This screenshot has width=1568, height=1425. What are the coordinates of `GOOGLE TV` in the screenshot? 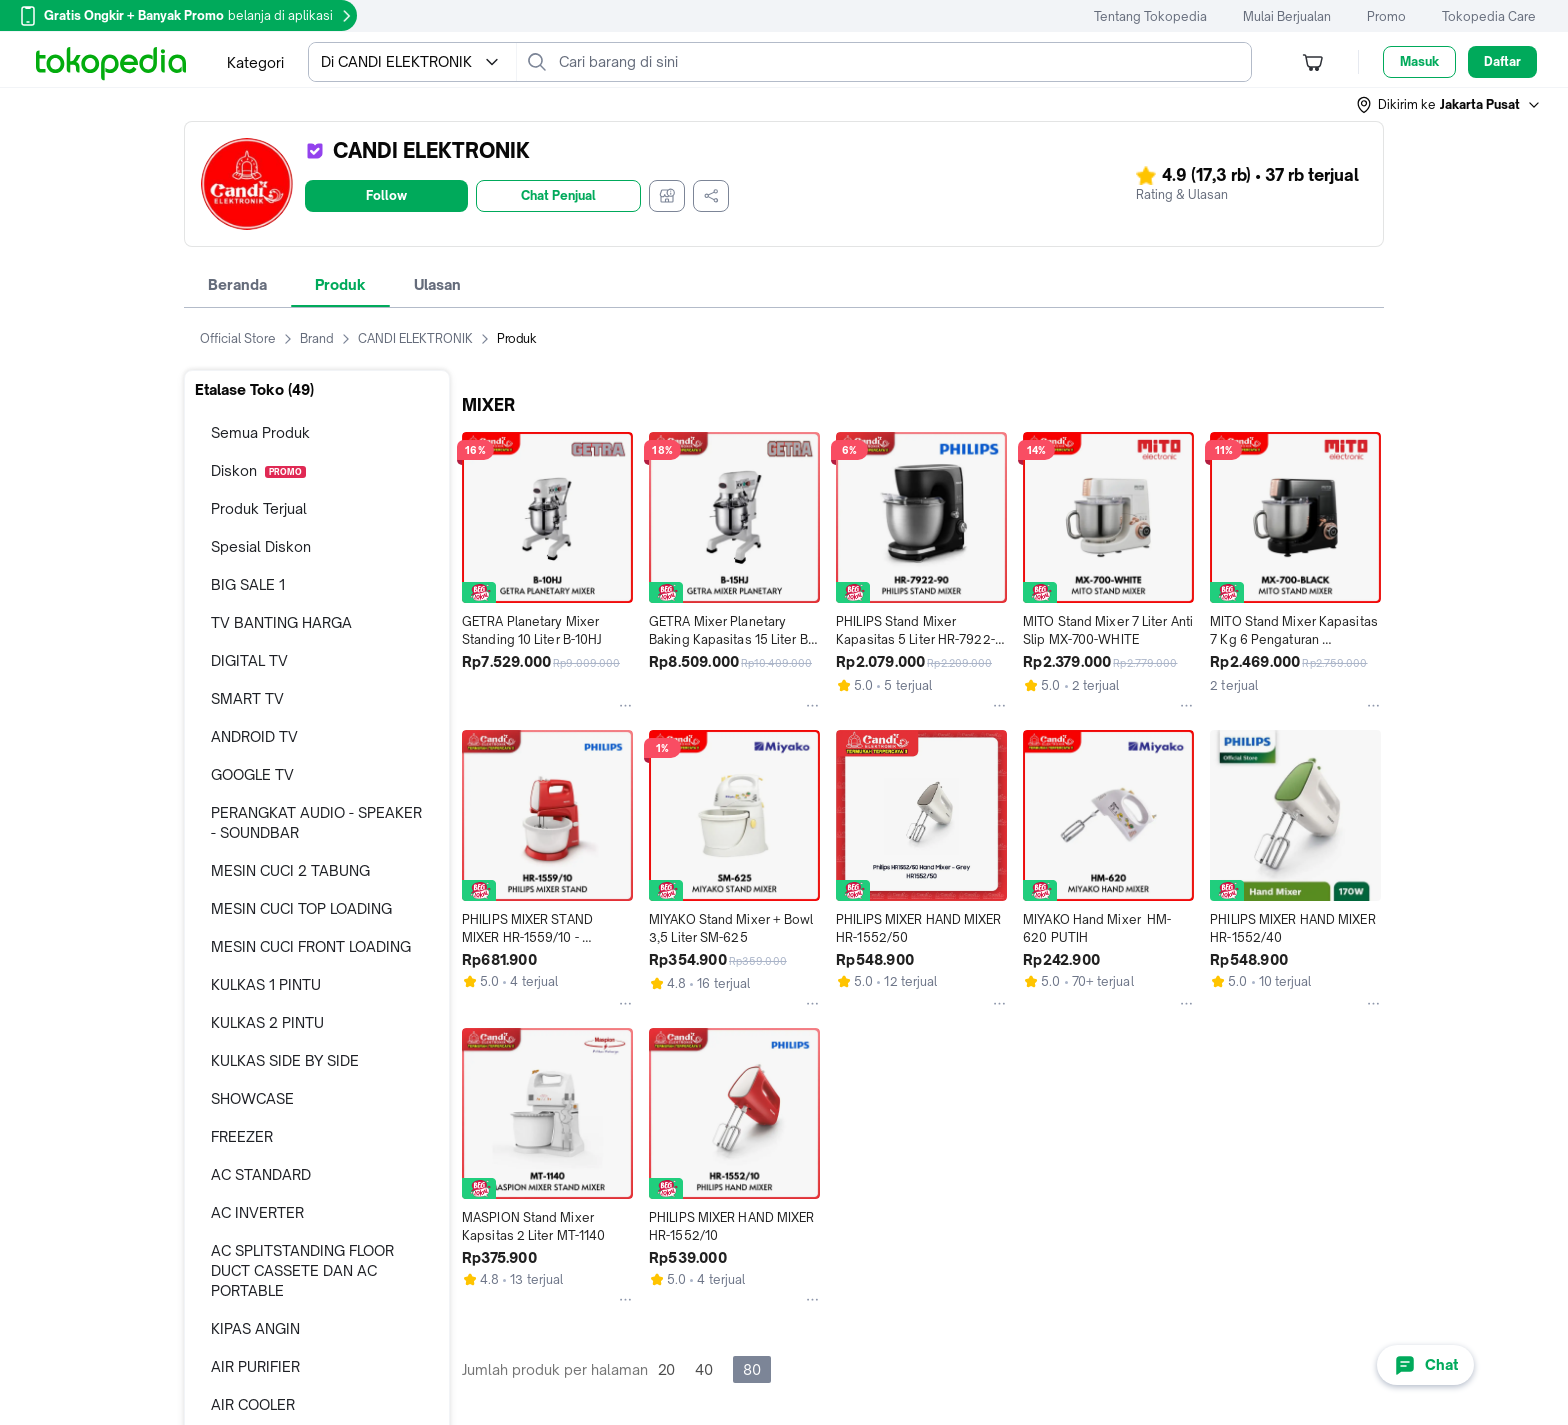 It's located at (252, 774).